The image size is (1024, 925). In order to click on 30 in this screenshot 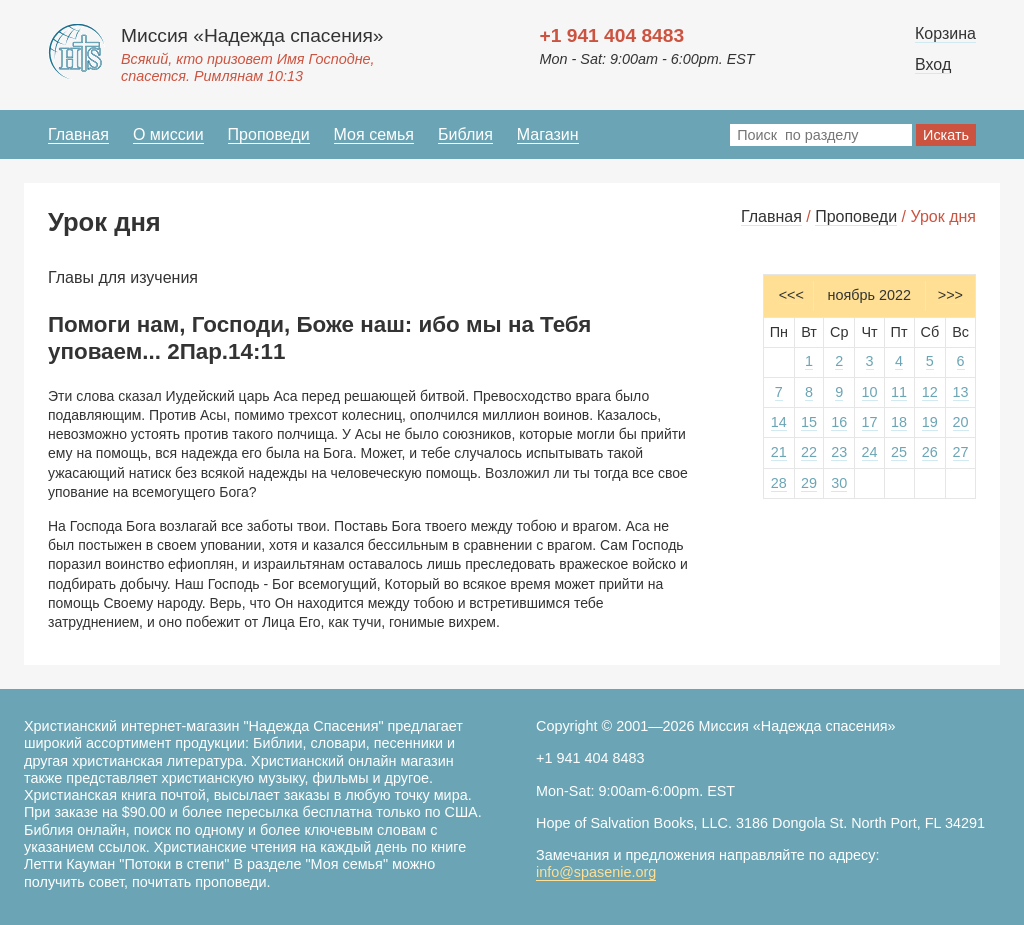, I will do `click(839, 483)`.